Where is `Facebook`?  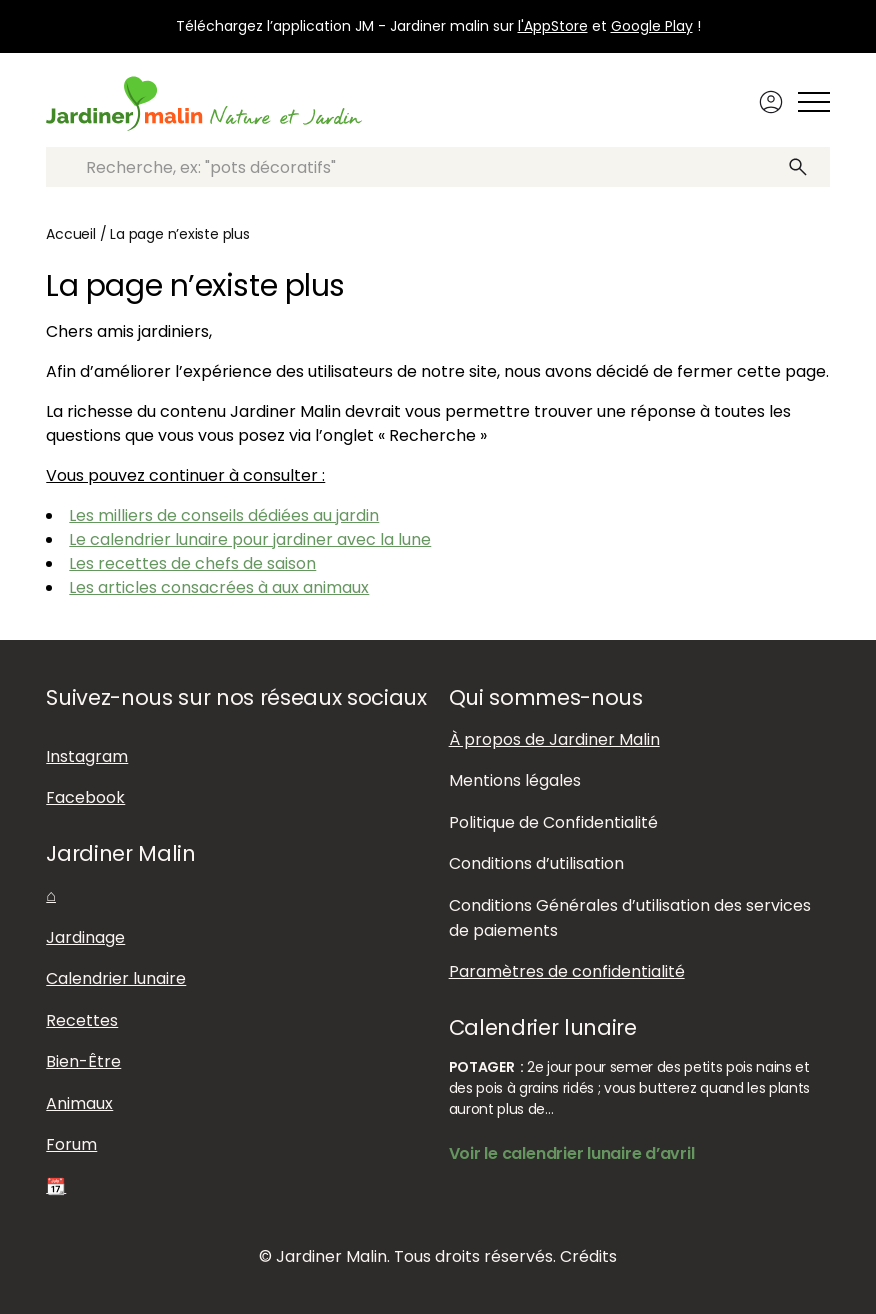 Facebook is located at coordinates (85, 797).